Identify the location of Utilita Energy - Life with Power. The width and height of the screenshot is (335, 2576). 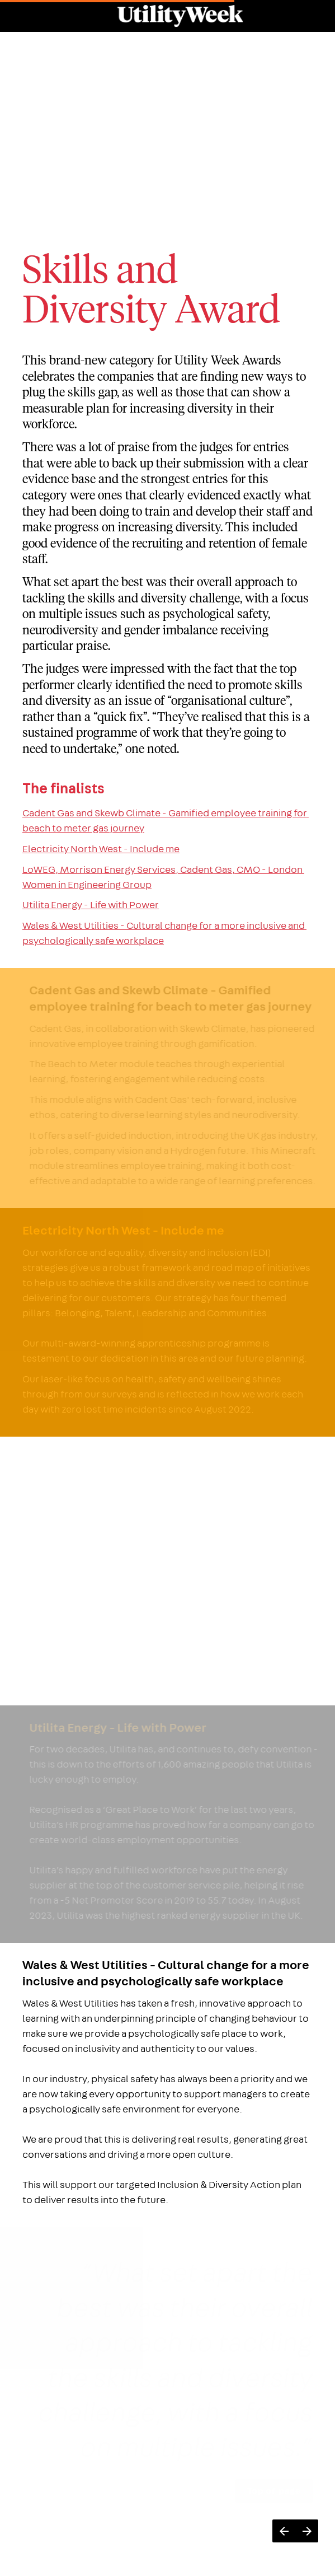
(90, 904).